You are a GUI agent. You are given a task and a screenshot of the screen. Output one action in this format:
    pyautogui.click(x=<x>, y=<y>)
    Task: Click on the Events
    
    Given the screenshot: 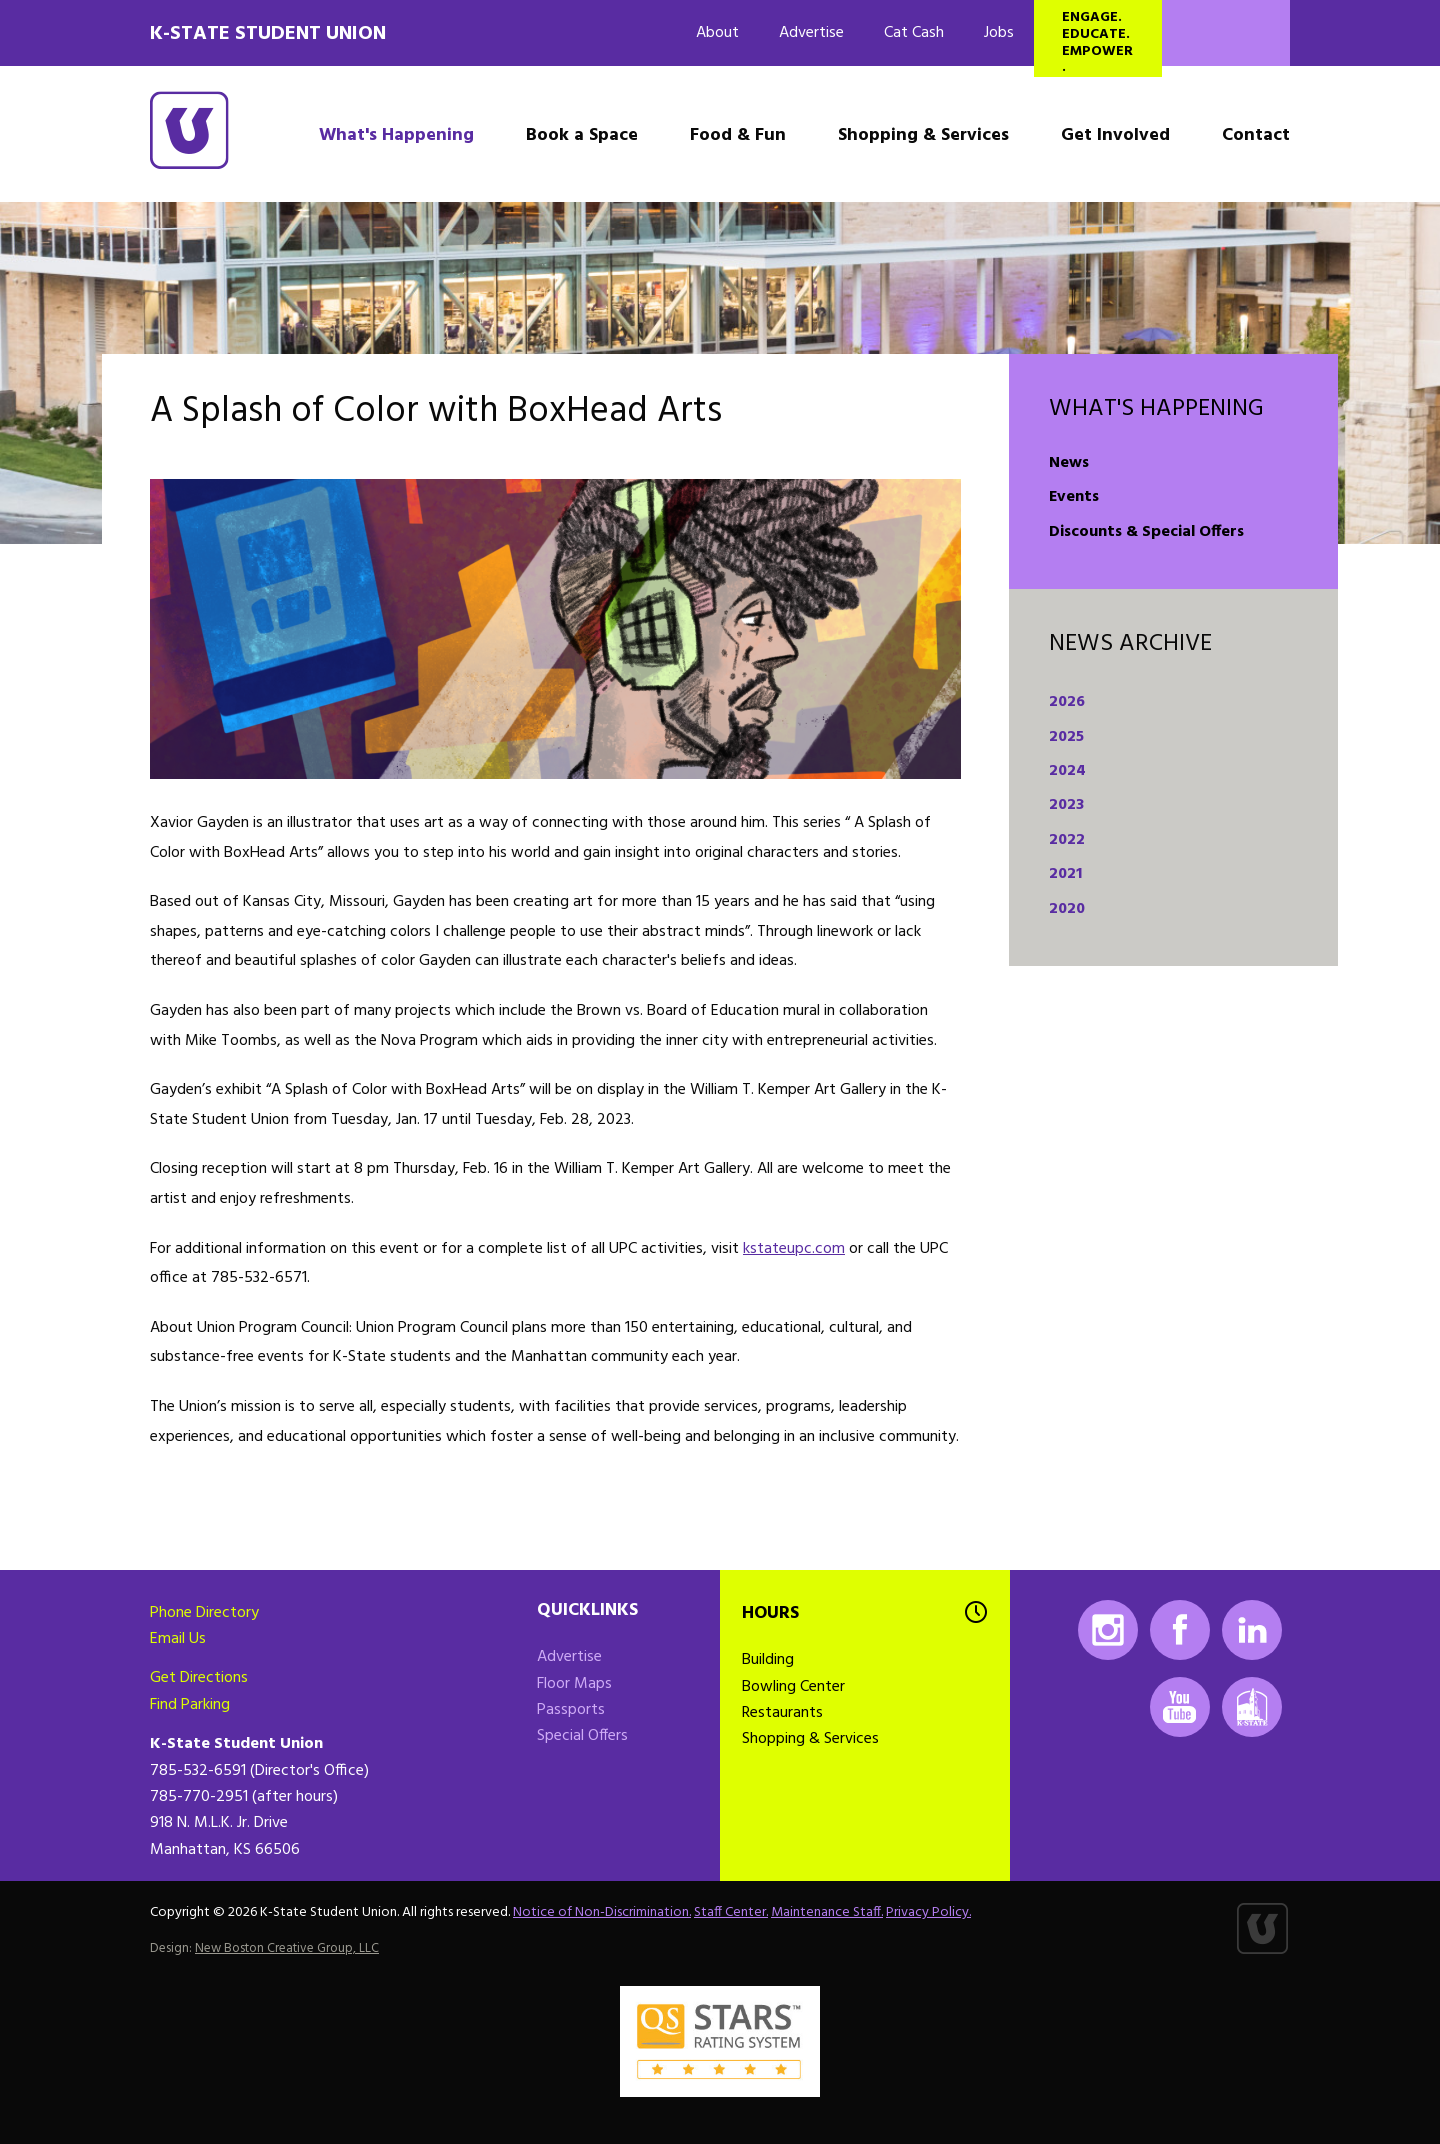 What is the action you would take?
    pyautogui.click(x=1074, y=497)
    